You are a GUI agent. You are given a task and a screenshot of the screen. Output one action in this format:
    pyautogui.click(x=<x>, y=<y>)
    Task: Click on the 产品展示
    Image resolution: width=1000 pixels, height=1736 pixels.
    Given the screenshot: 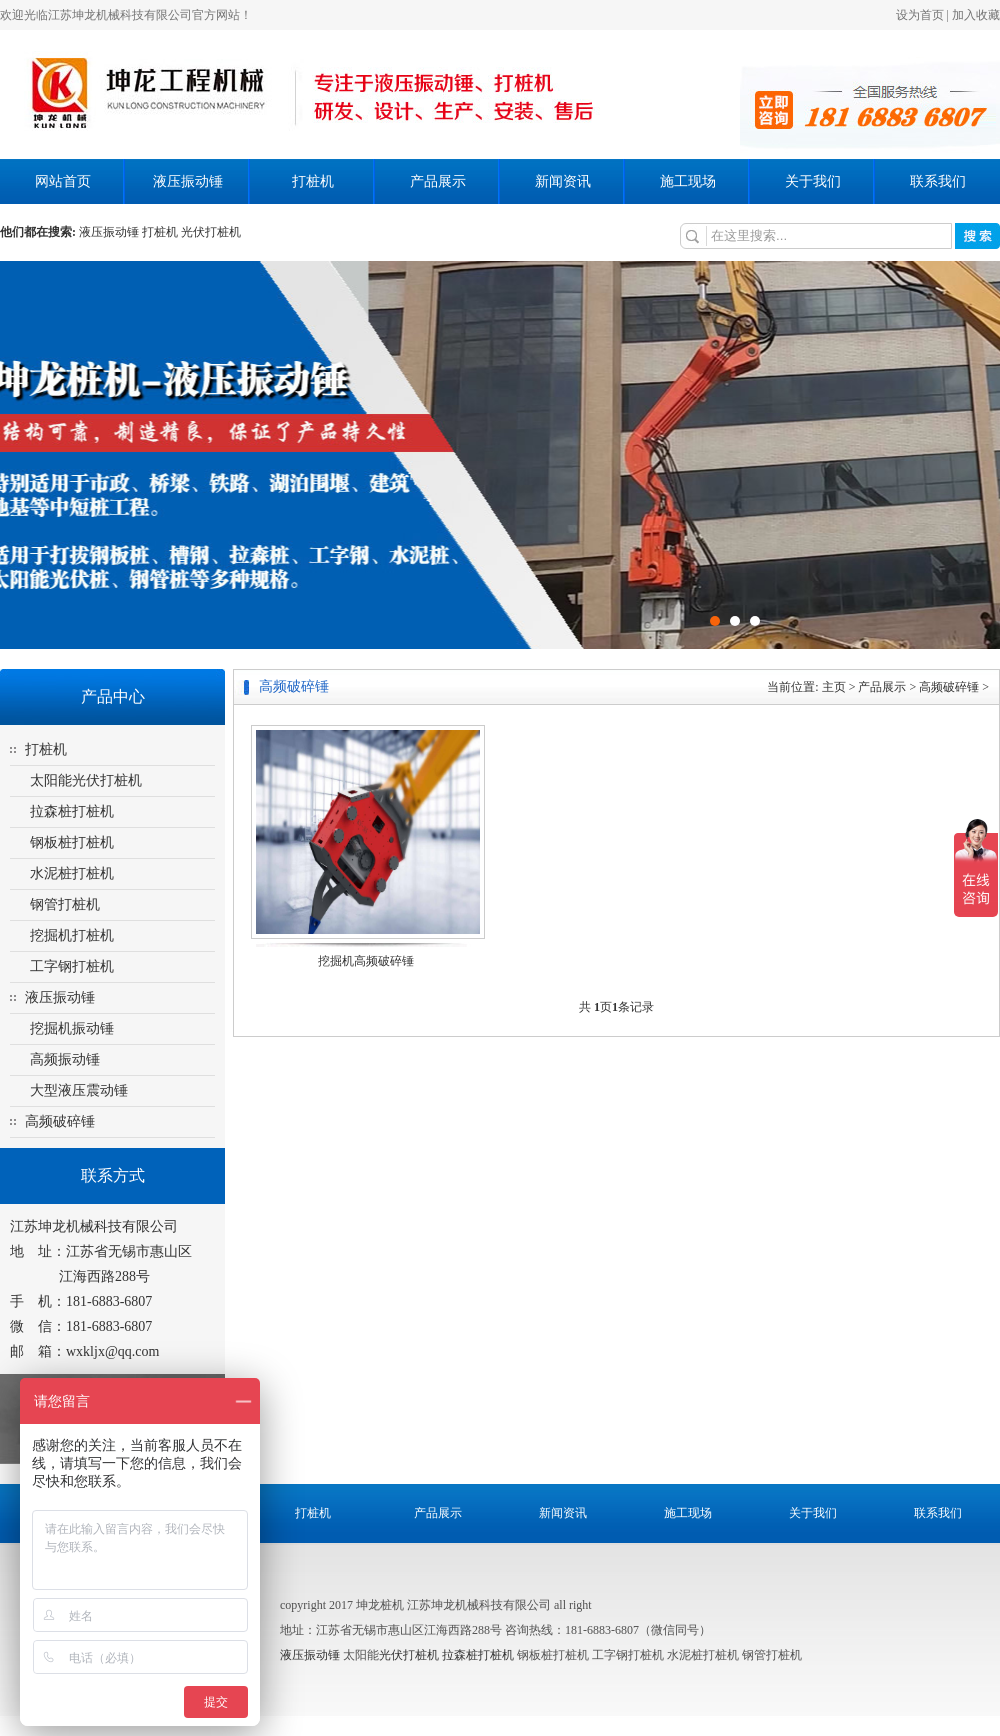 What is the action you would take?
    pyautogui.click(x=438, y=181)
    